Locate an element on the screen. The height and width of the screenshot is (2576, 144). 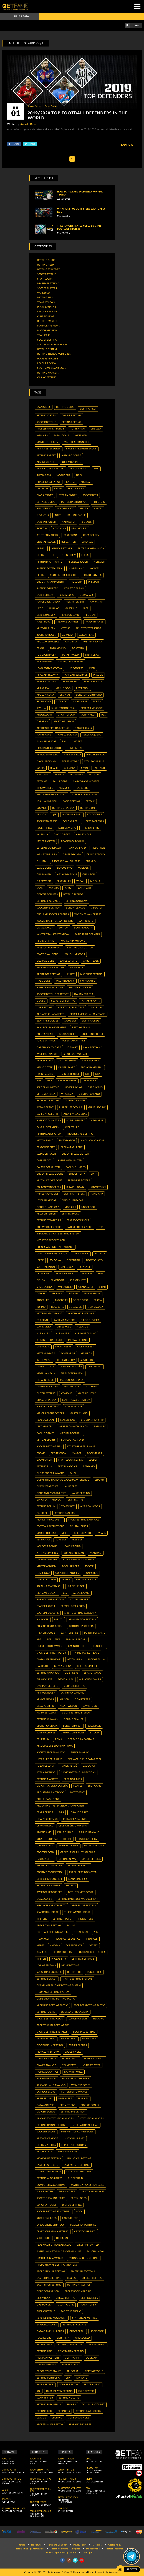
Data-Driven Insights is located at coordinates (50, 2331).